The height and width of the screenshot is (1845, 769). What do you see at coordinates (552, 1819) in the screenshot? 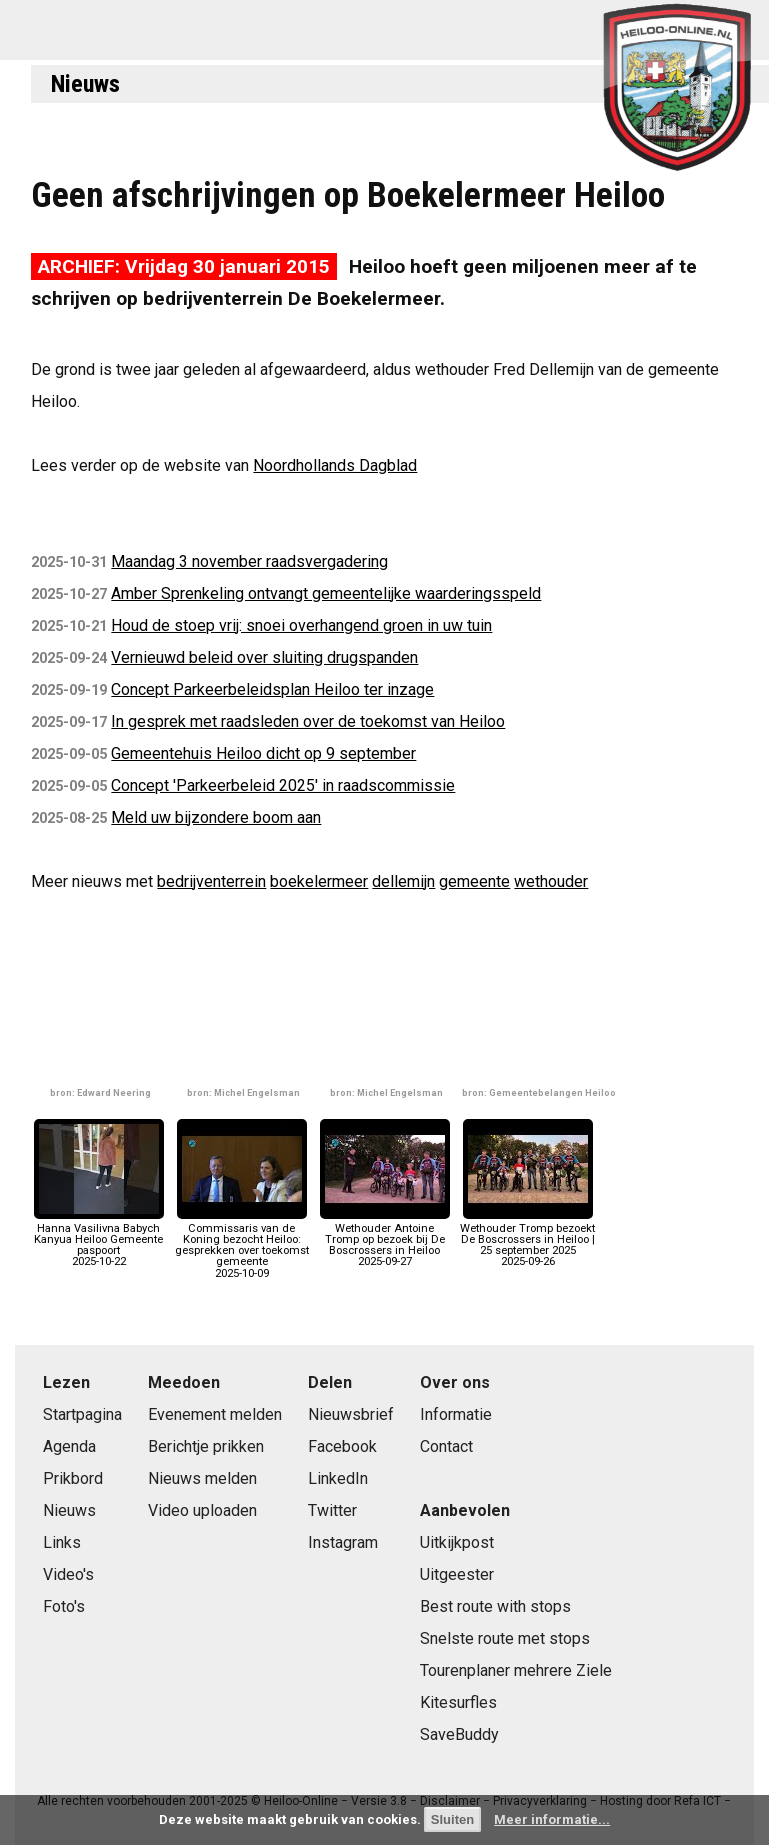
I see `Meer informatie...` at bounding box center [552, 1819].